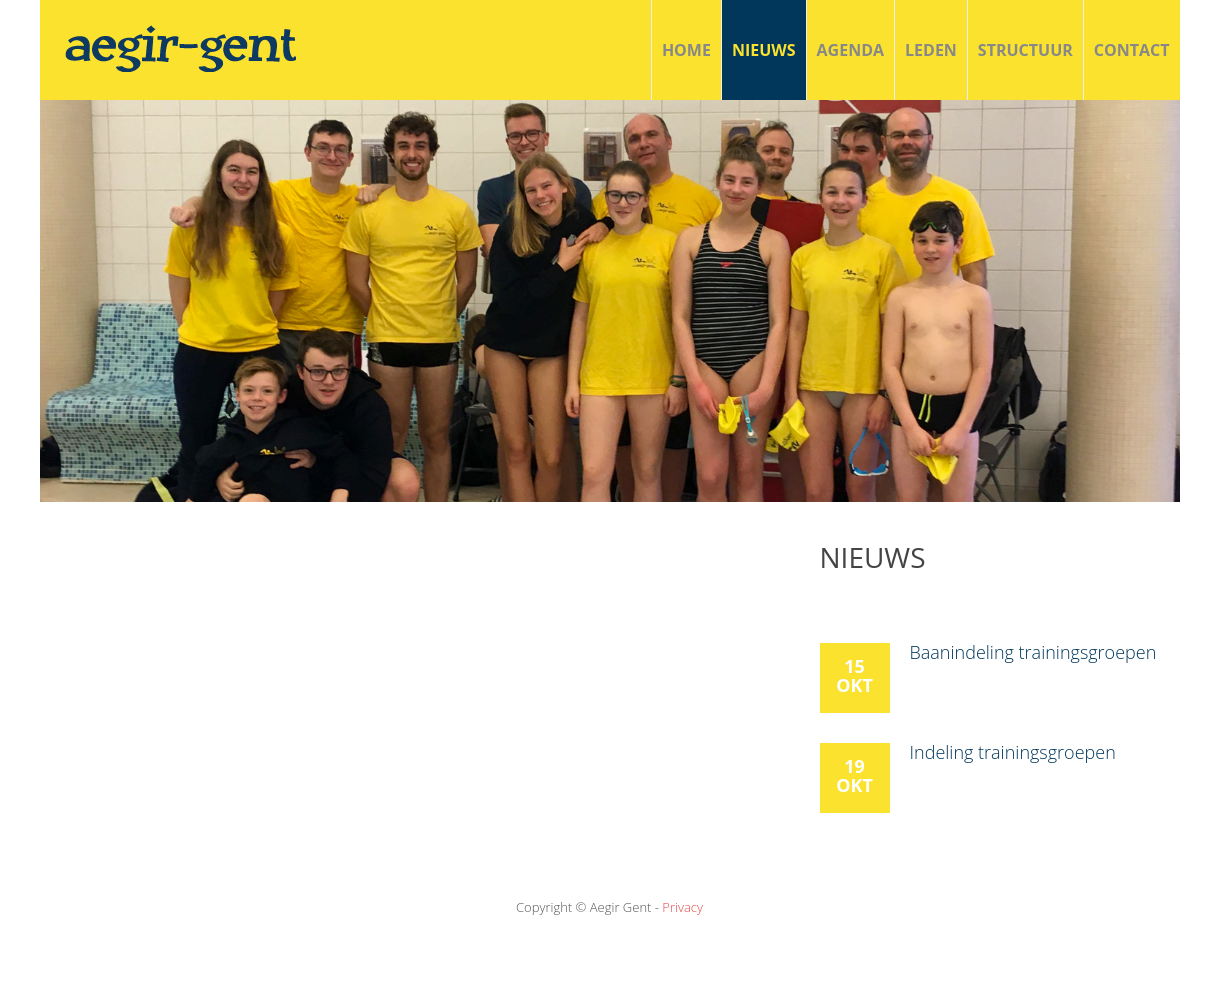  Describe the element at coordinates (850, 50) in the screenshot. I see `agenda` at that location.